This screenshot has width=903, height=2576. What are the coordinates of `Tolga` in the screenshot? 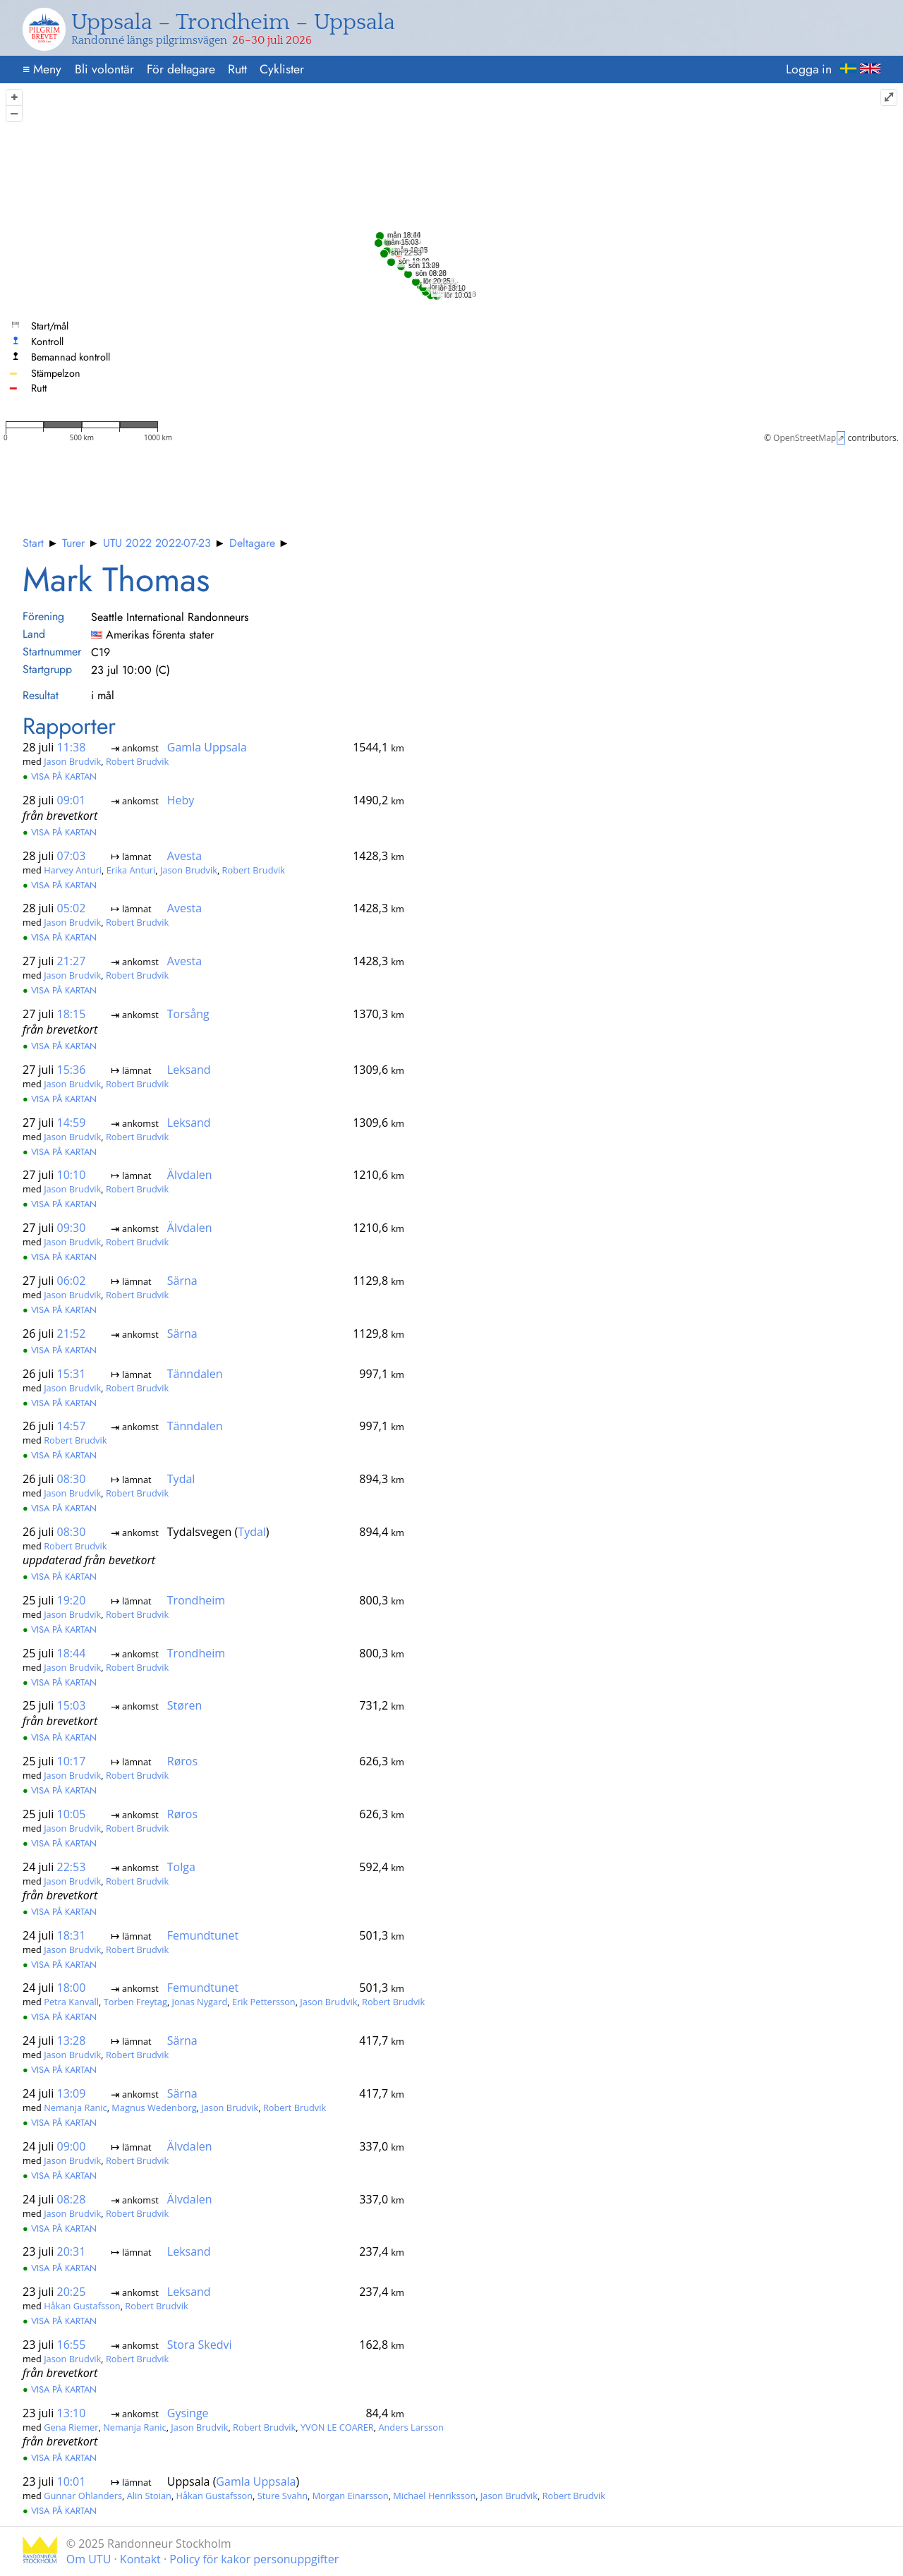 It's located at (181, 1867).